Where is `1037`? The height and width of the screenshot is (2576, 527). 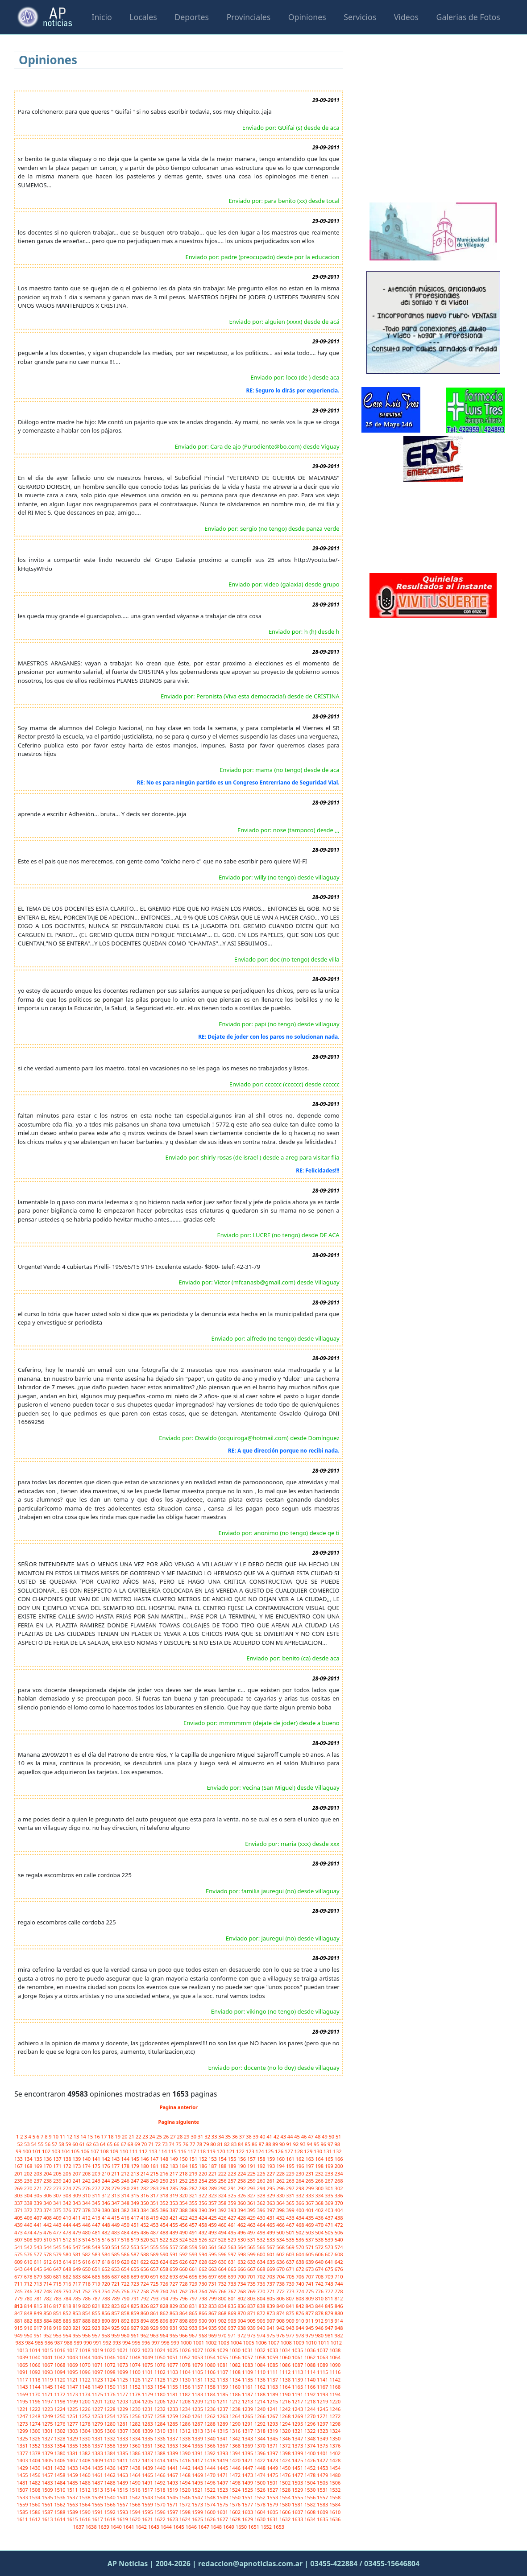 1037 is located at coordinates (323, 2350).